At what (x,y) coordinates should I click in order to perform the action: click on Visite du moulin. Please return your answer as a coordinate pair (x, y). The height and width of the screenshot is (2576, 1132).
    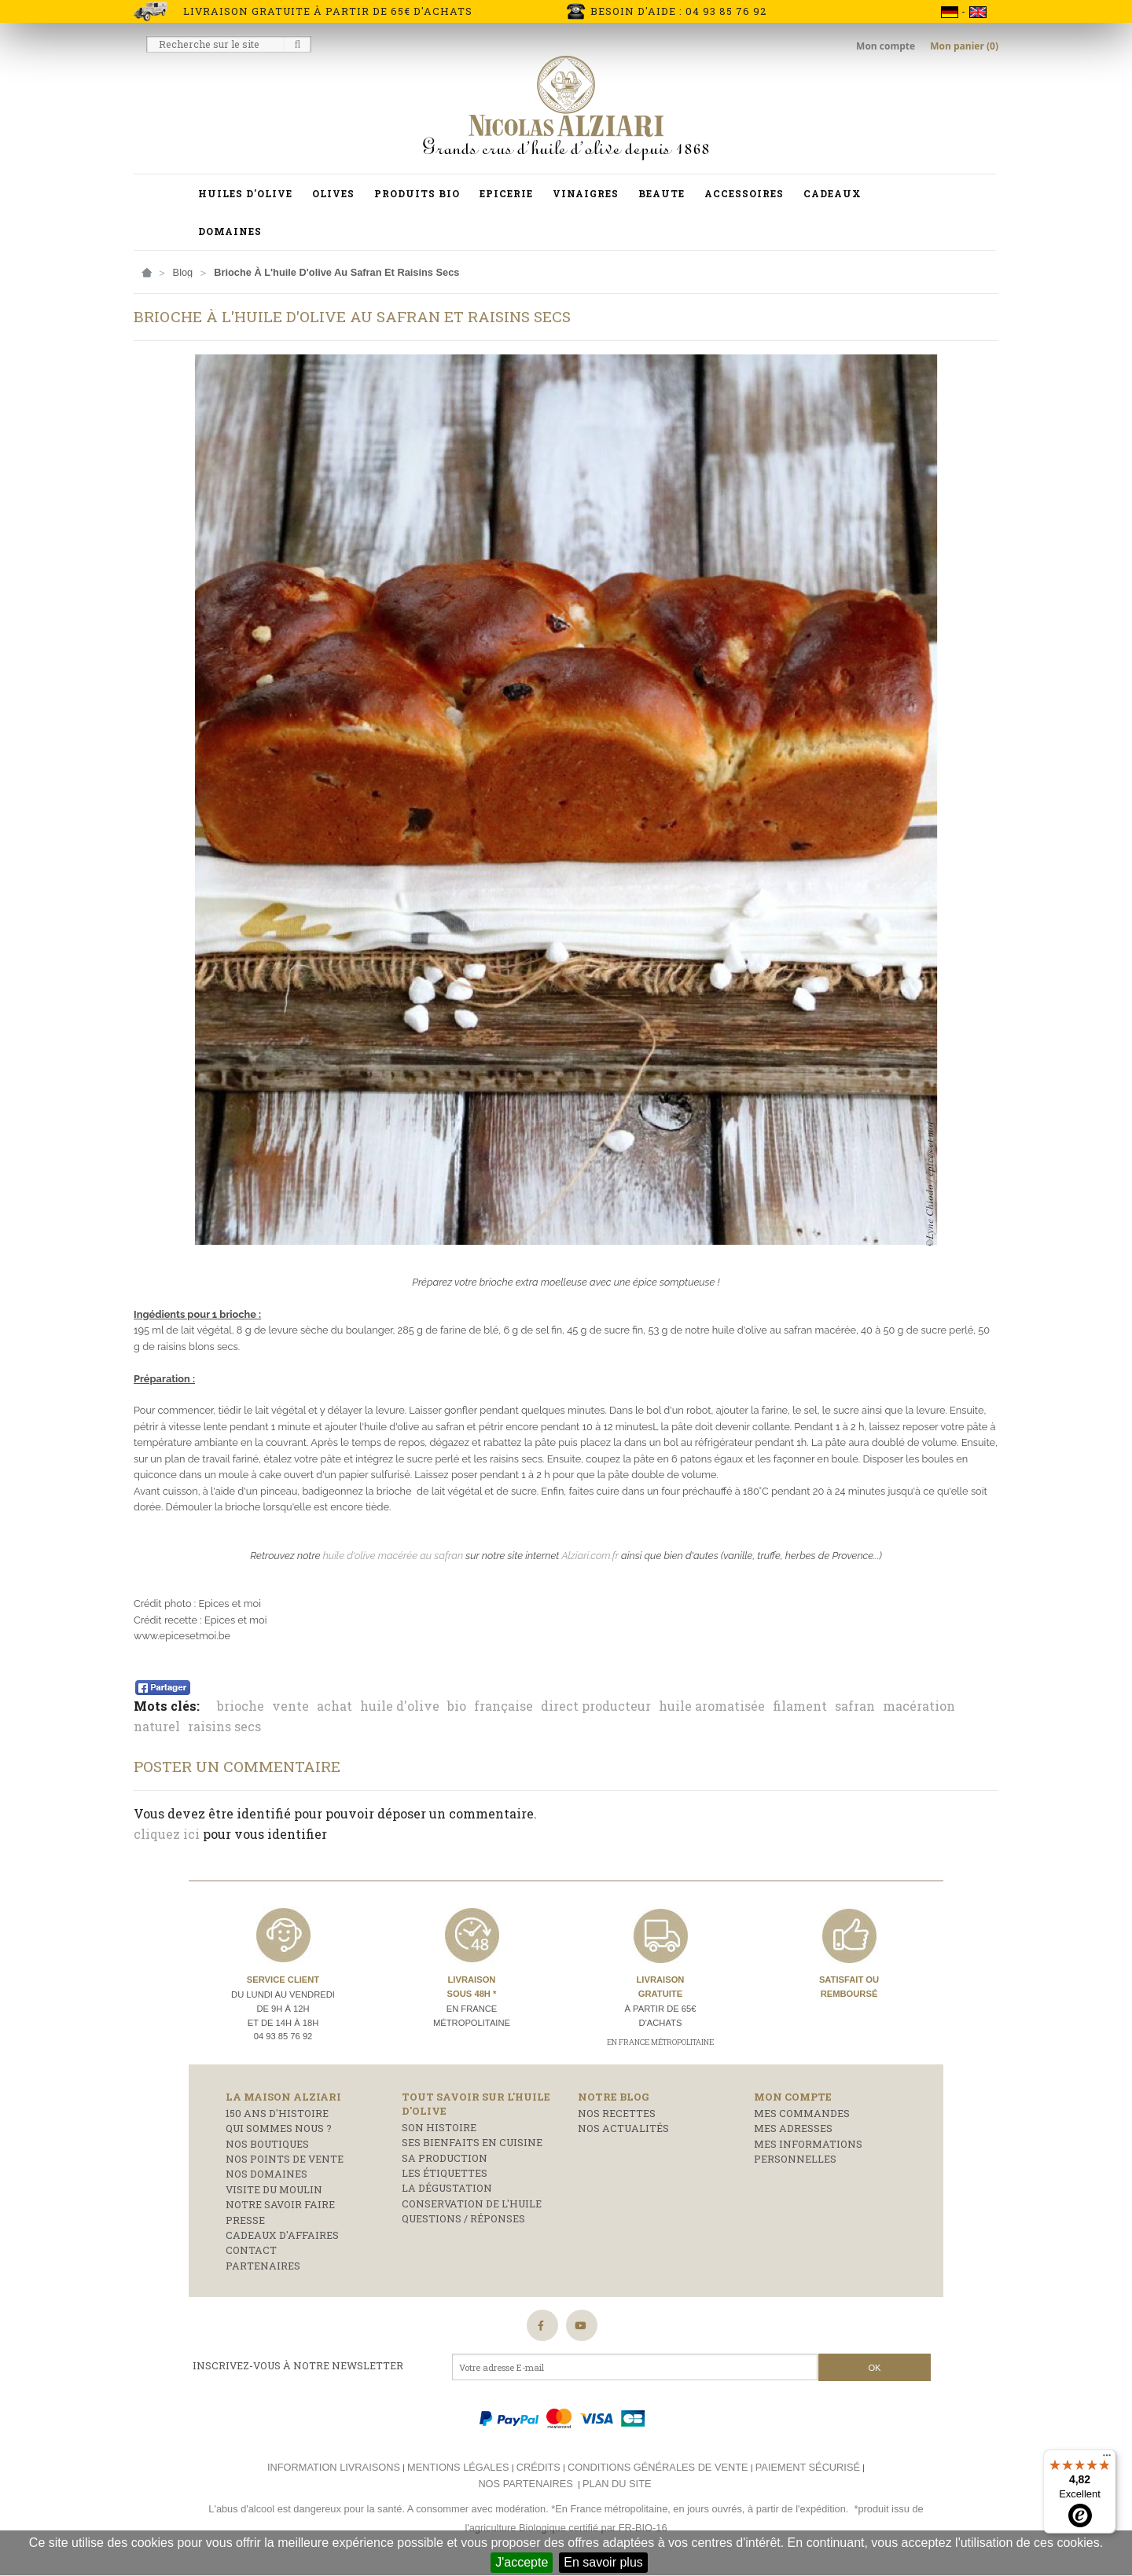
    Looking at the image, I should click on (274, 2189).